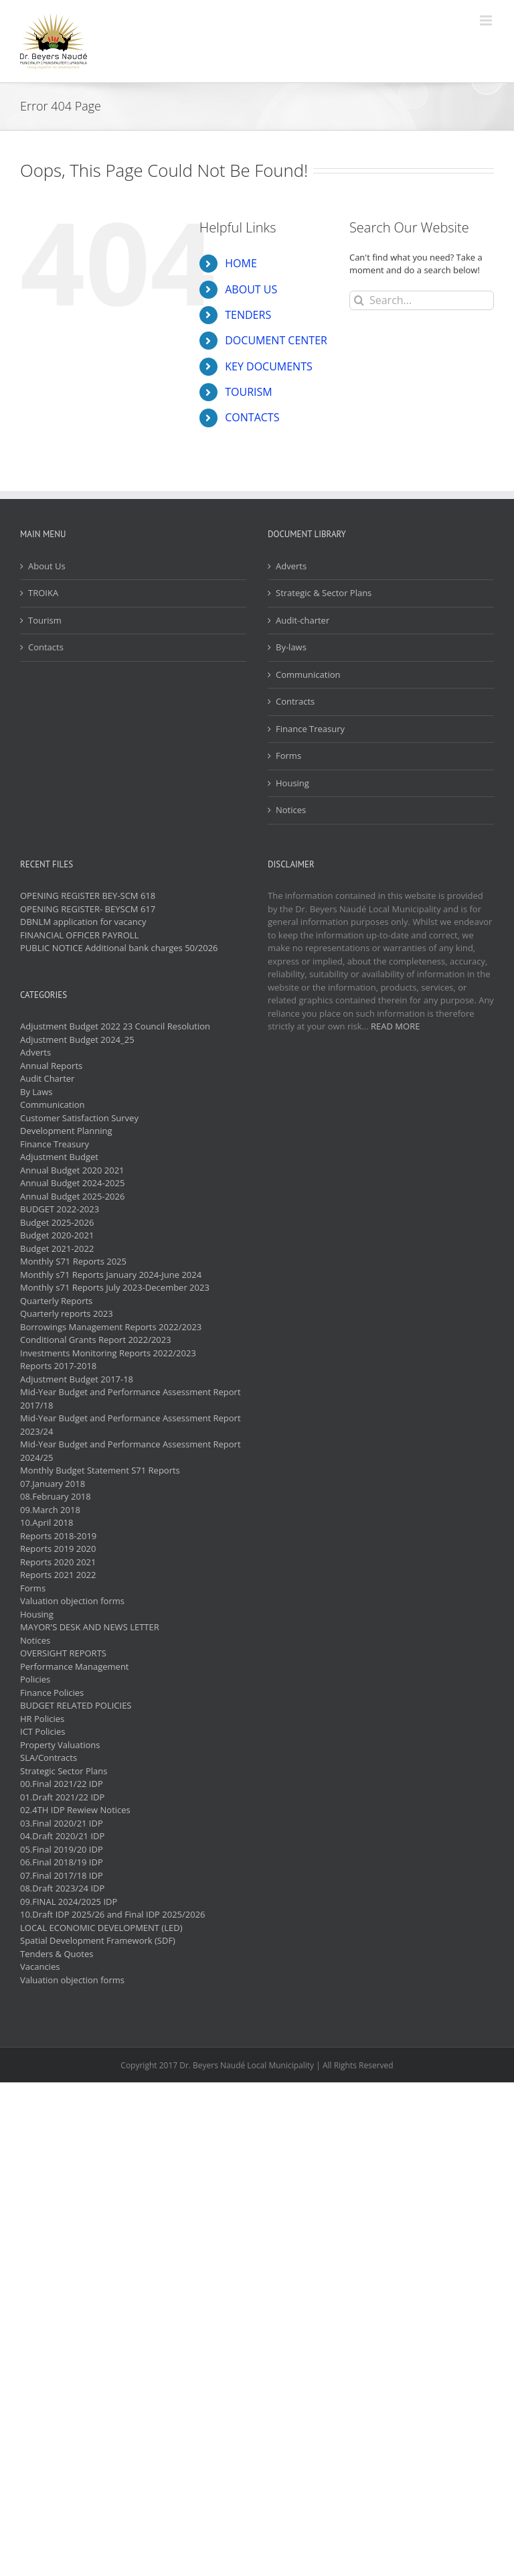 The height and width of the screenshot is (2576, 514). Describe the element at coordinates (63, 1771) in the screenshot. I see `Strategic Sector Plans` at that location.